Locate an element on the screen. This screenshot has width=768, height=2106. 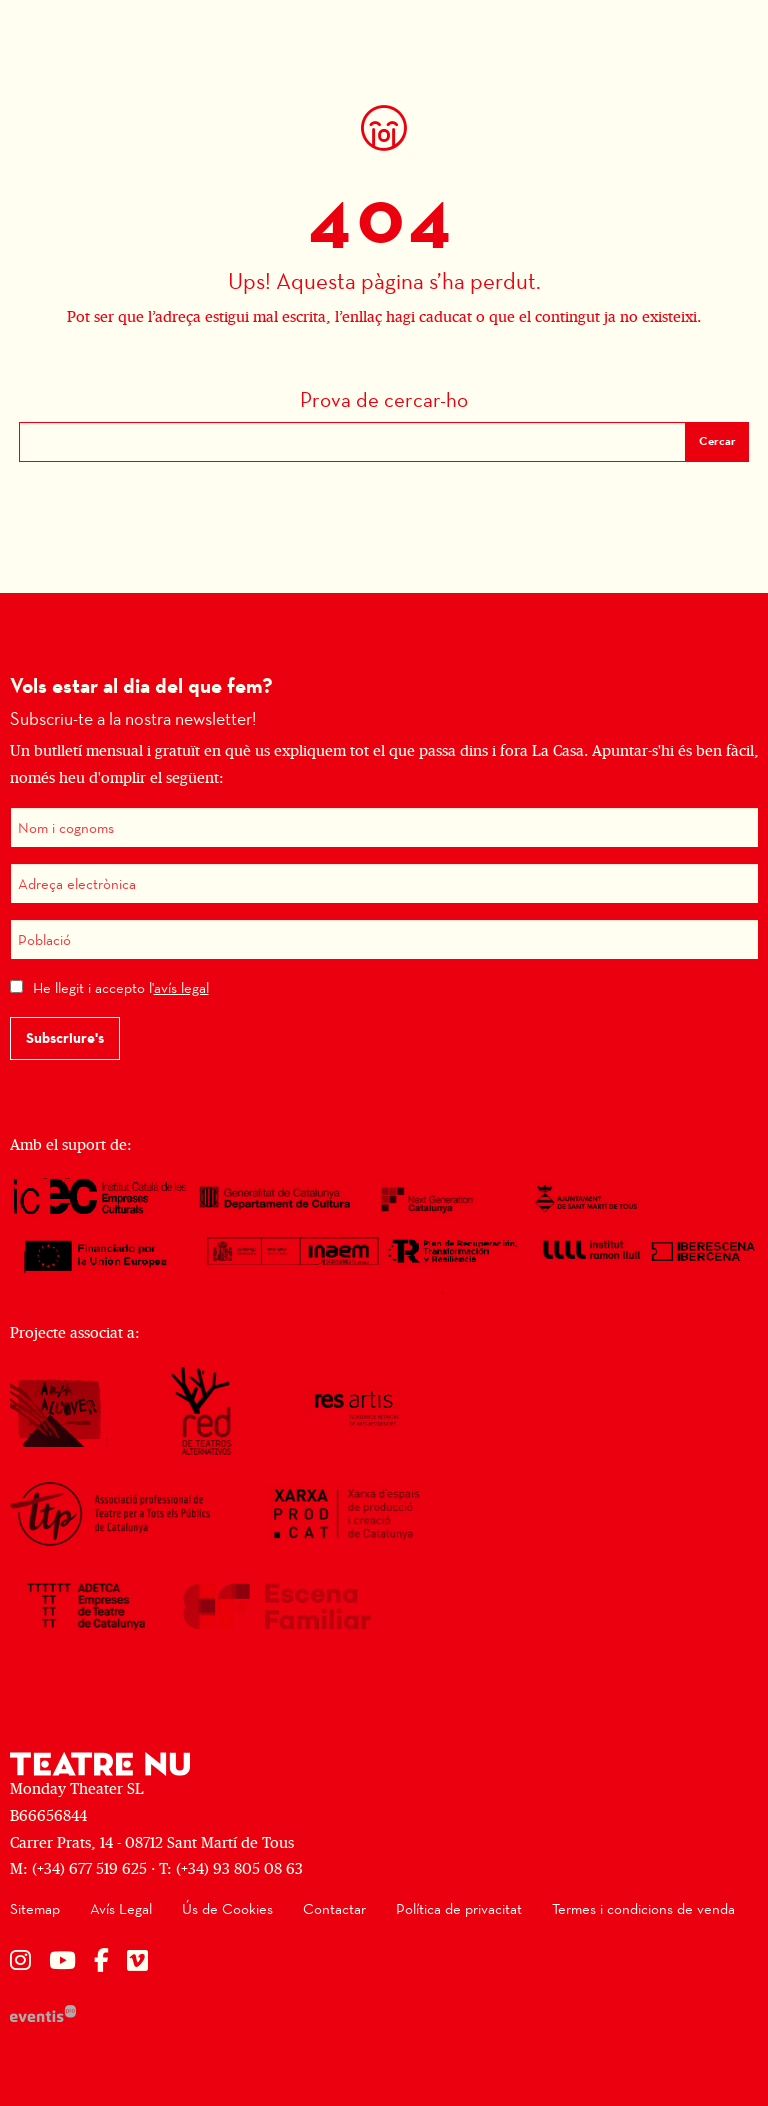
[Població] is located at coordinates (384, 939).